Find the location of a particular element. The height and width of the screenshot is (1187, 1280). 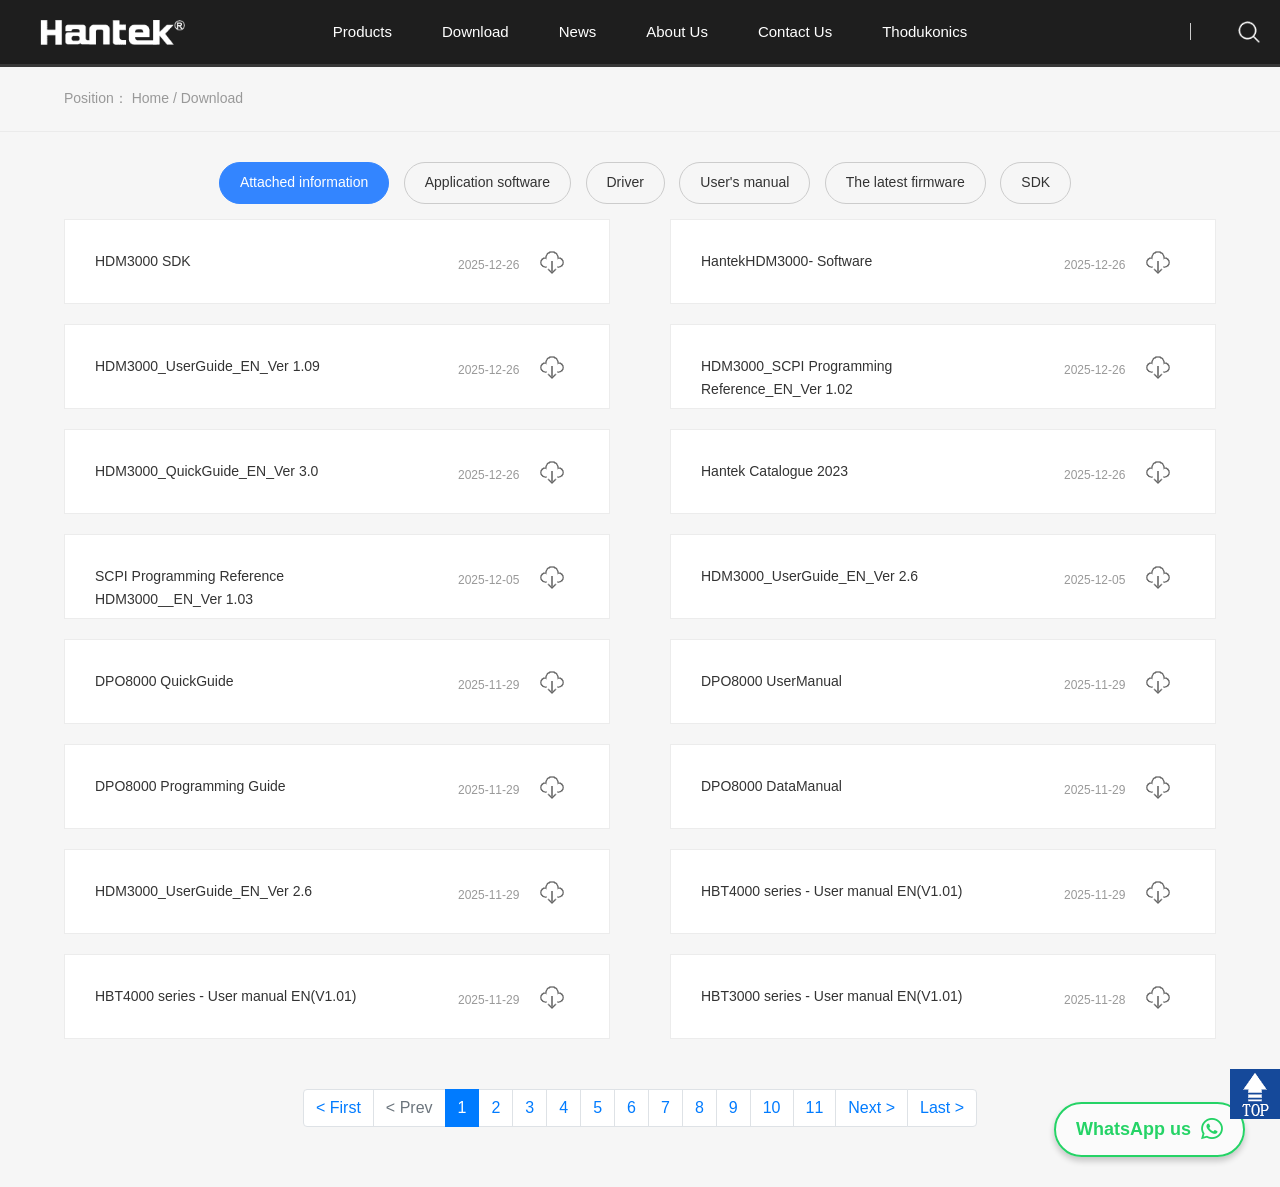

HantekHDM3000- Software is located at coordinates (786, 261).